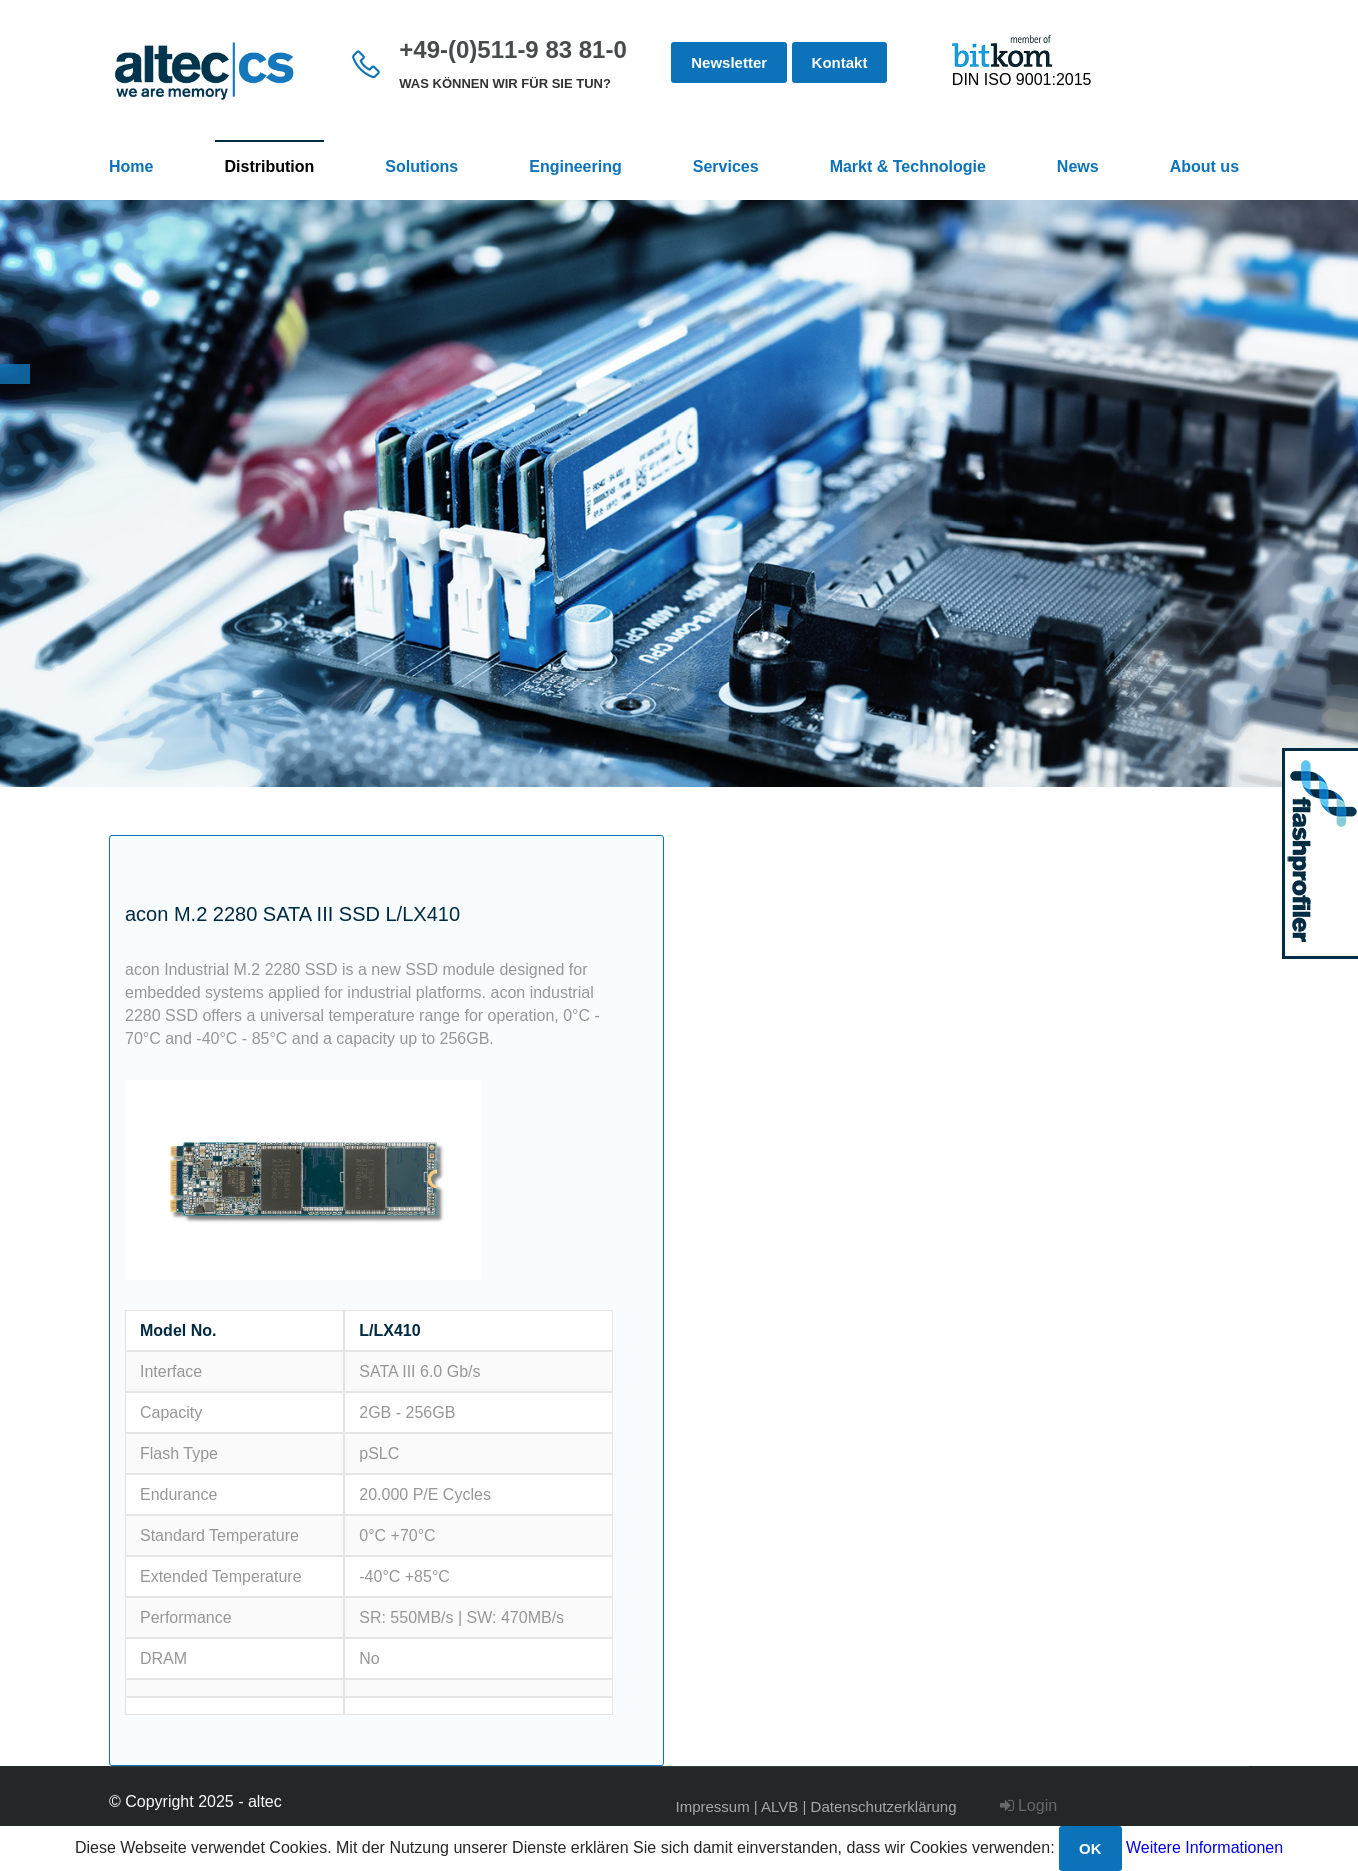 This screenshot has width=1358, height=1871. I want to click on Markt & Technologie, so click(908, 166).